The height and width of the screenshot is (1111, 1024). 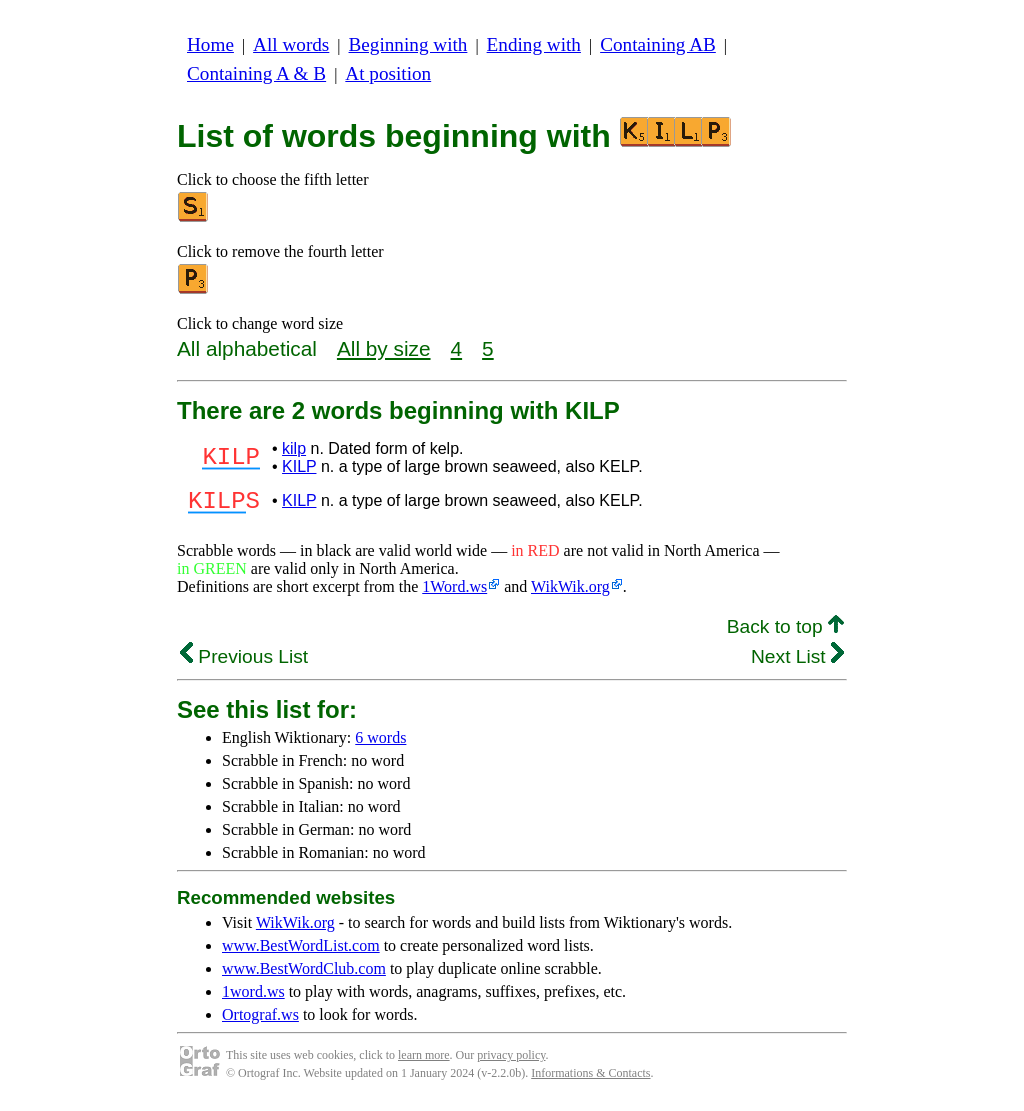 I want to click on WikWik.org, so click(x=570, y=592).